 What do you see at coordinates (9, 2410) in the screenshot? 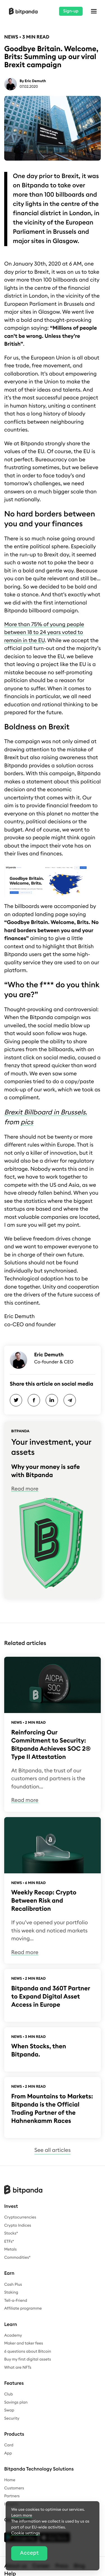
I see `Swap` at bounding box center [9, 2410].